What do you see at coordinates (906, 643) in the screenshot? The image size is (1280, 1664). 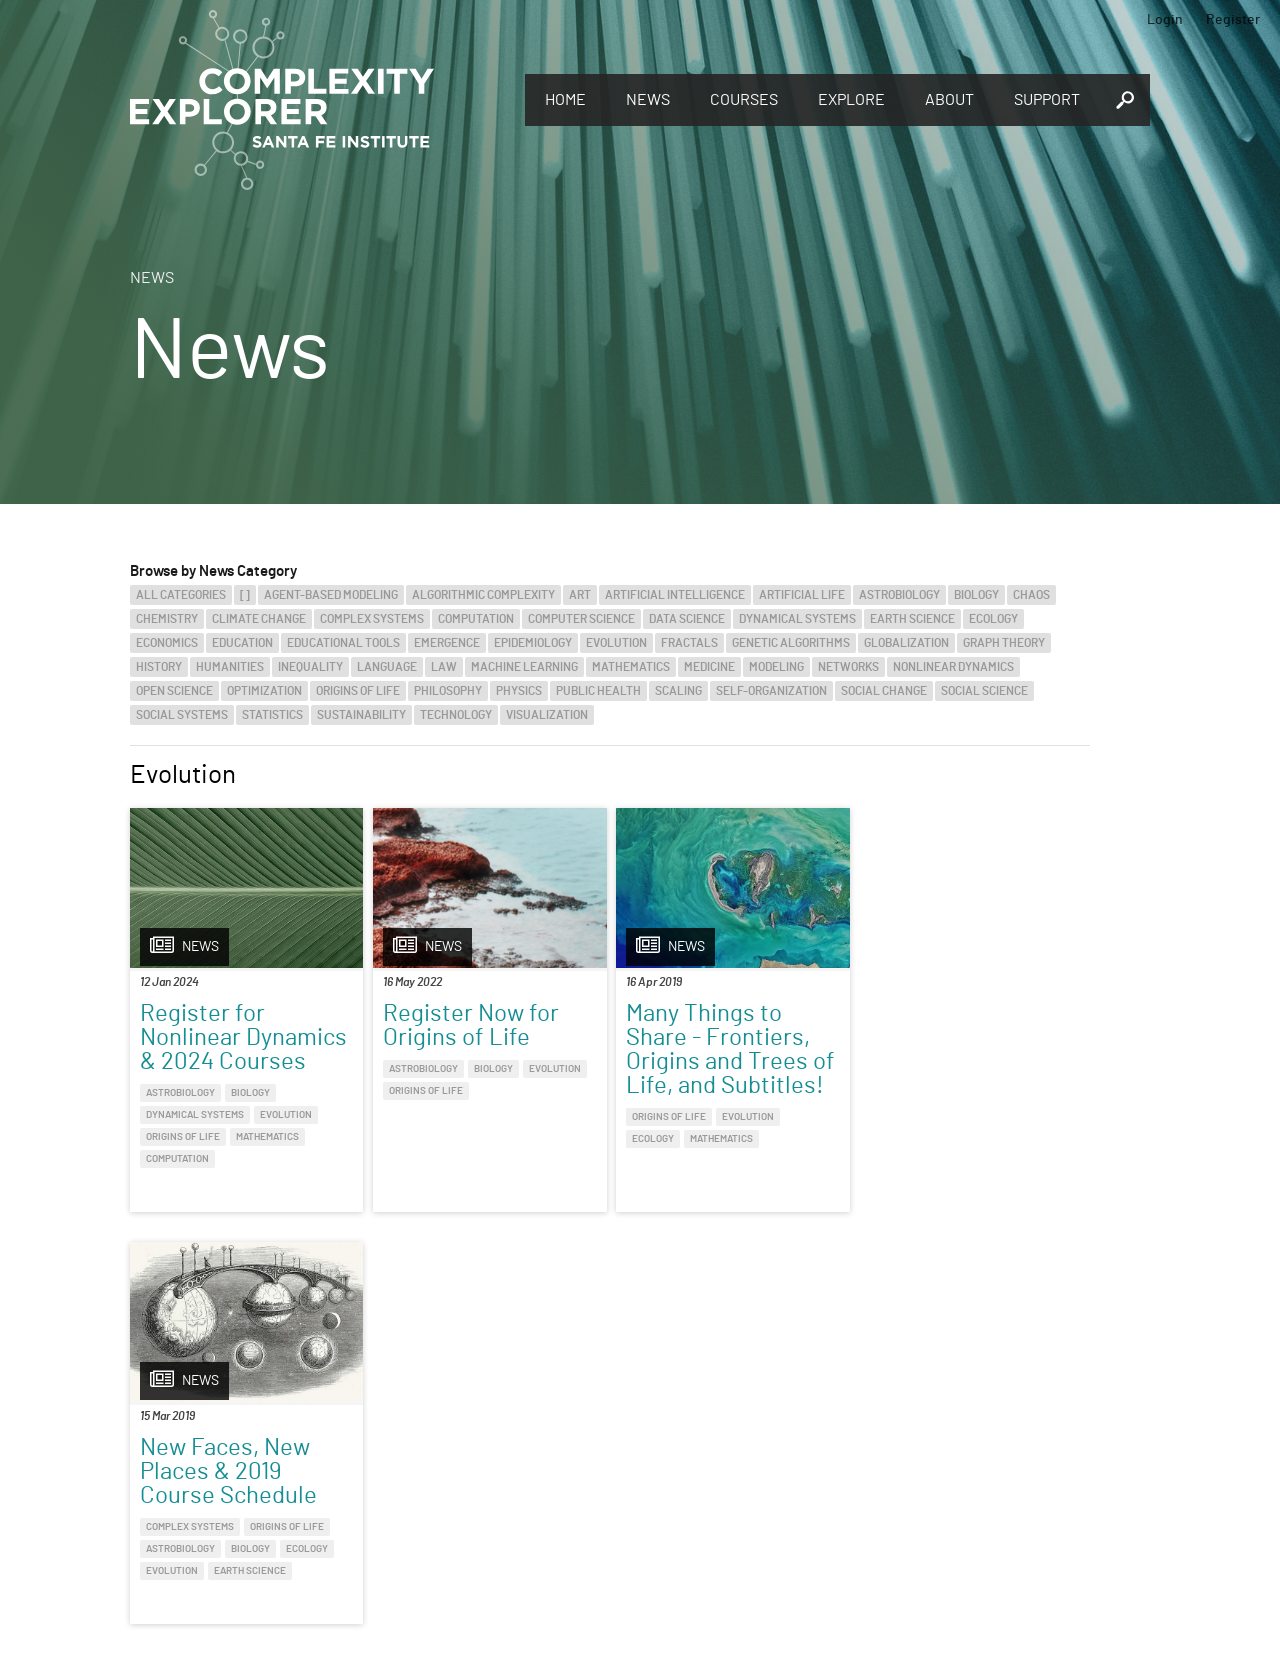 I see `Globalization` at bounding box center [906, 643].